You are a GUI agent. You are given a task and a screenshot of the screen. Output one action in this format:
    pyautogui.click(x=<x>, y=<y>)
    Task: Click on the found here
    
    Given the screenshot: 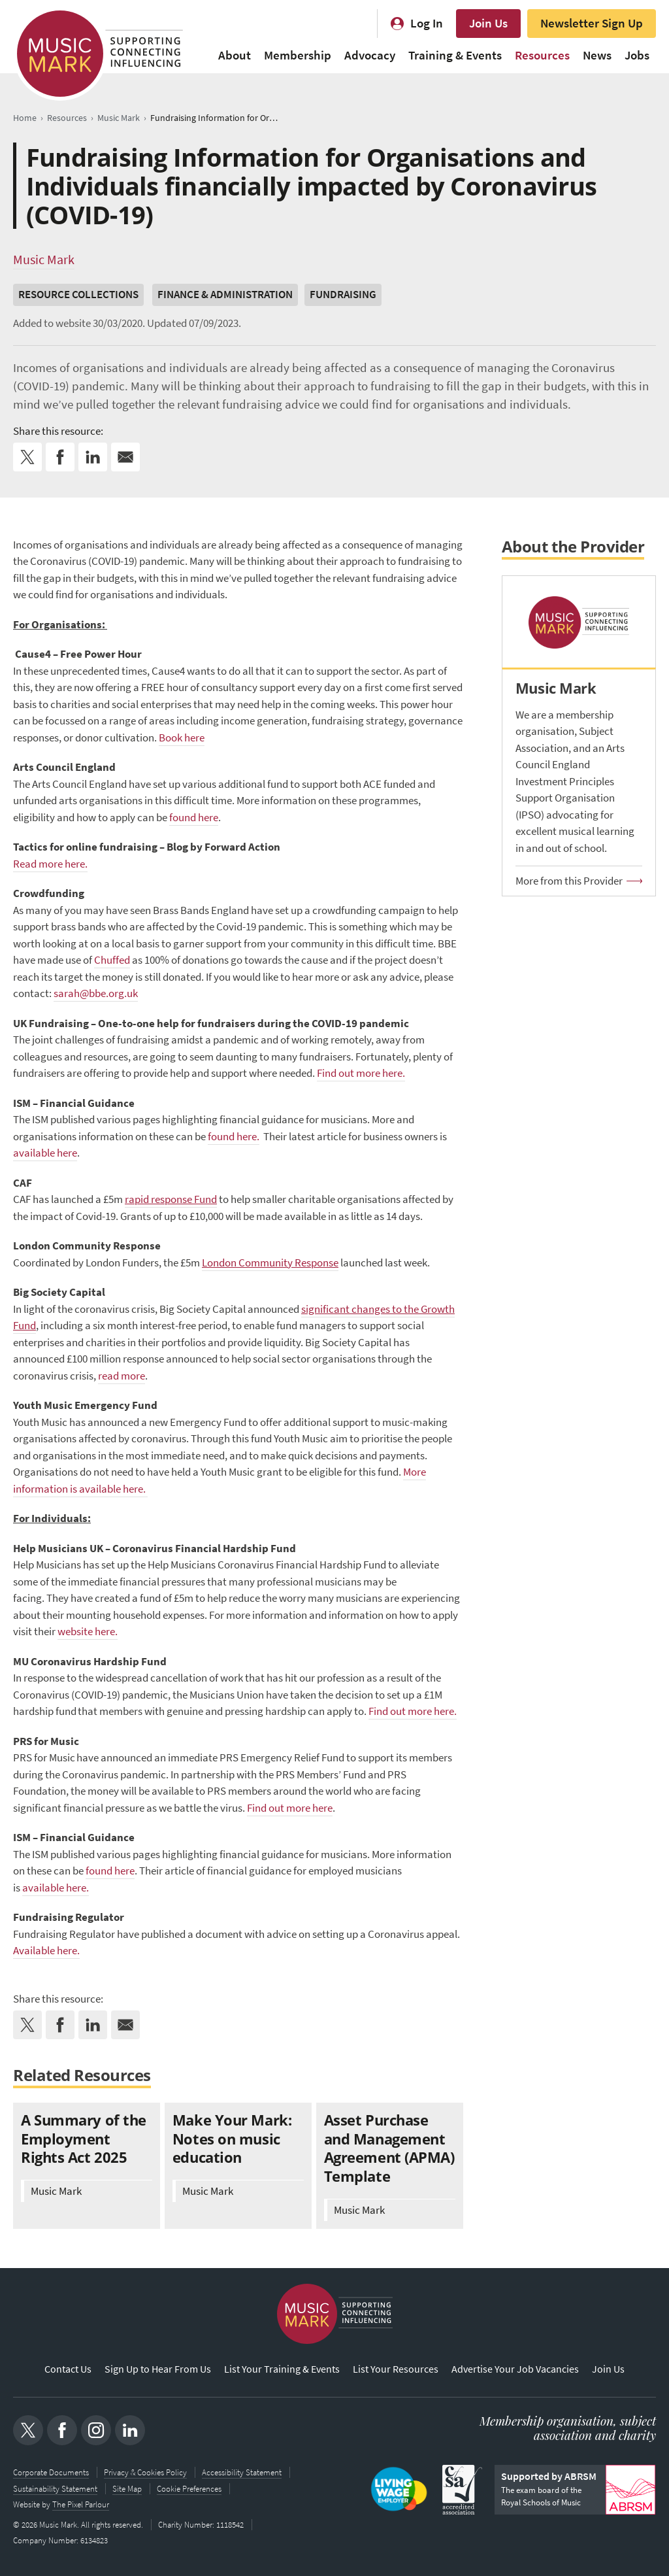 What is the action you would take?
    pyautogui.click(x=193, y=817)
    